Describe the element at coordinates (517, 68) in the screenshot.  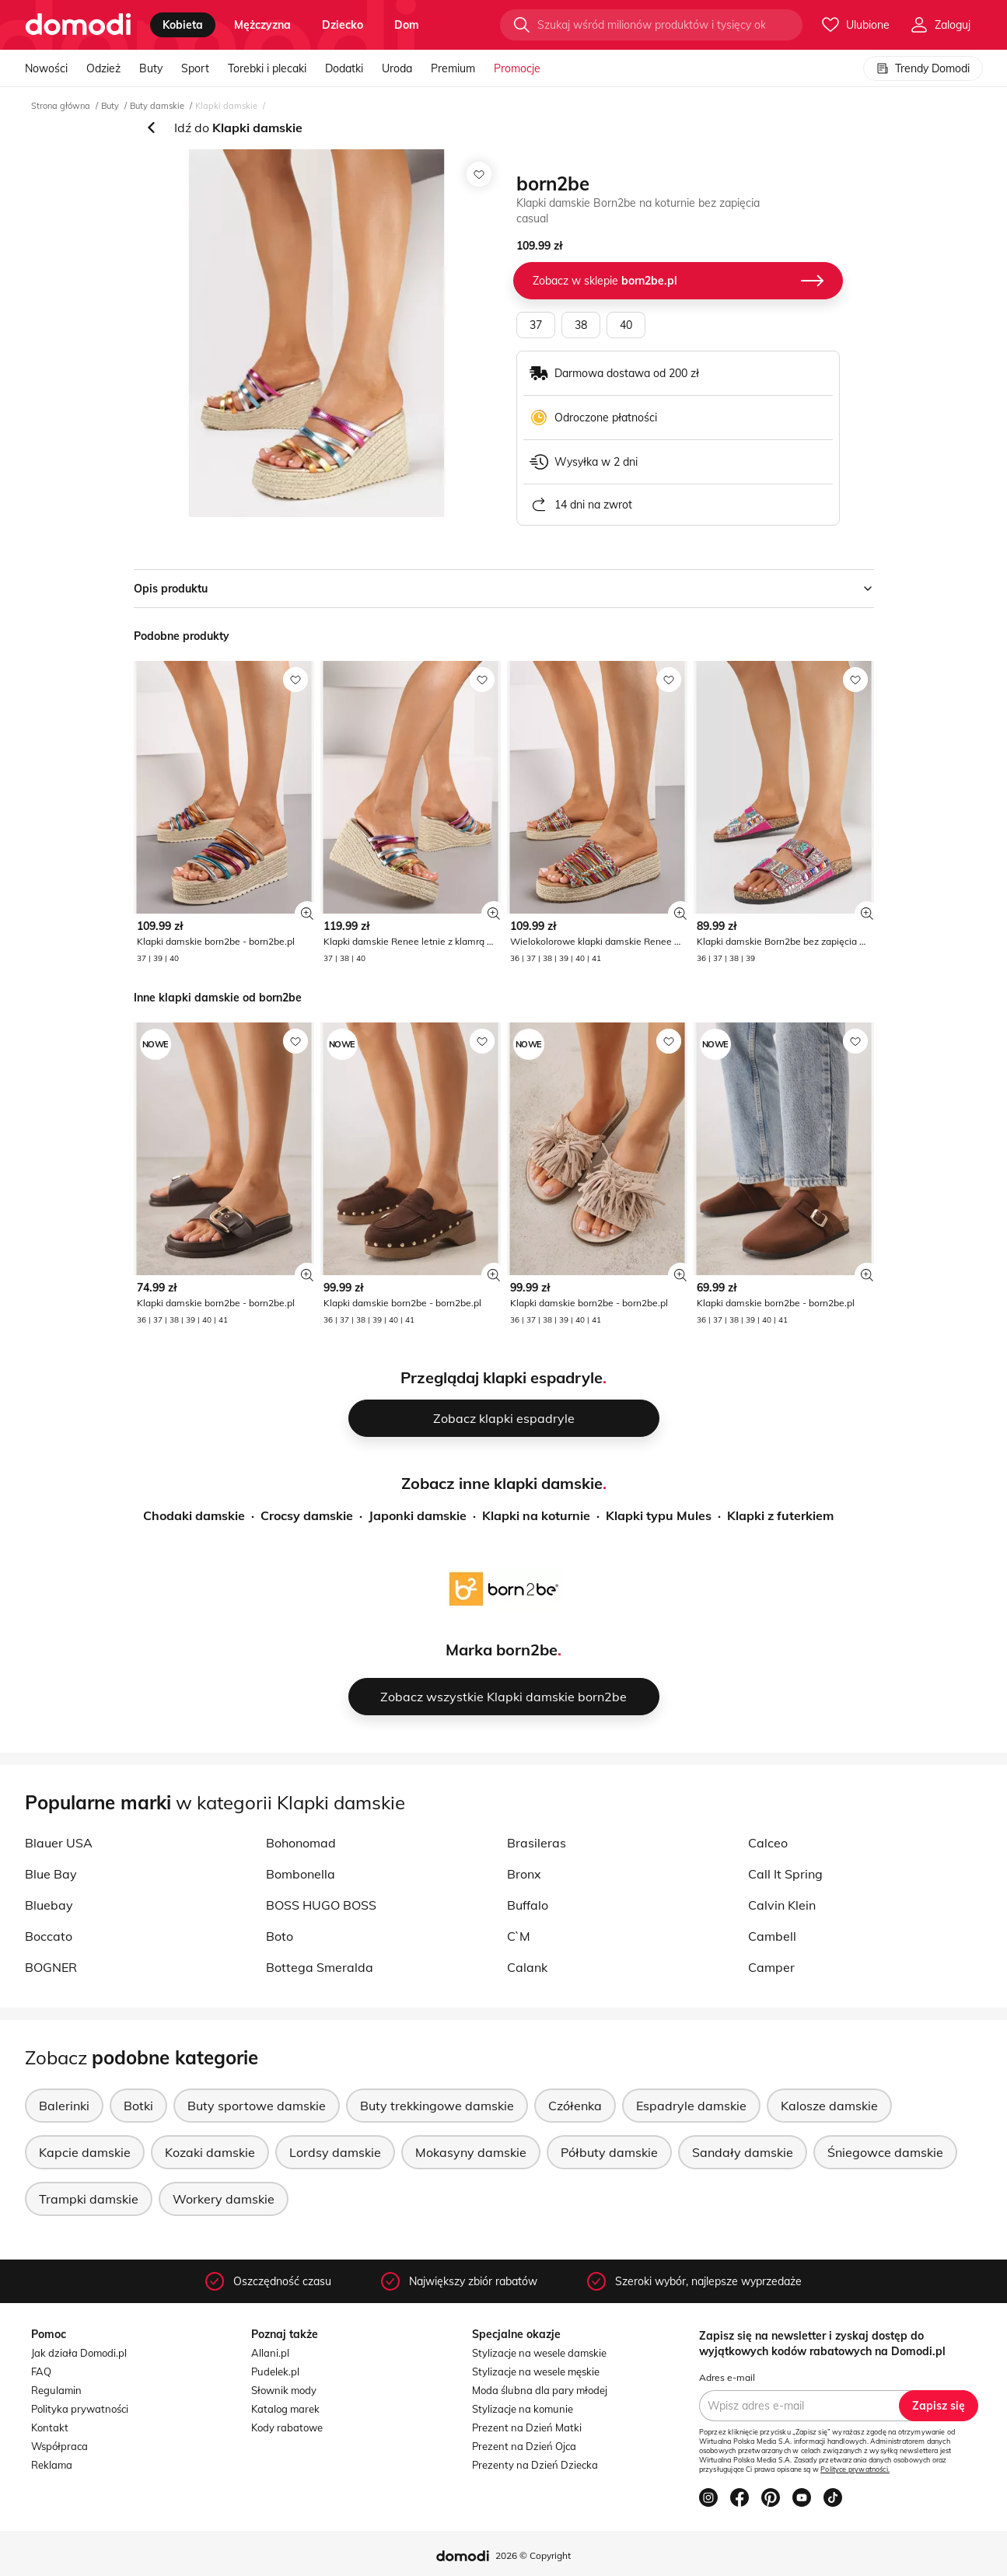
I see `Promocje` at that location.